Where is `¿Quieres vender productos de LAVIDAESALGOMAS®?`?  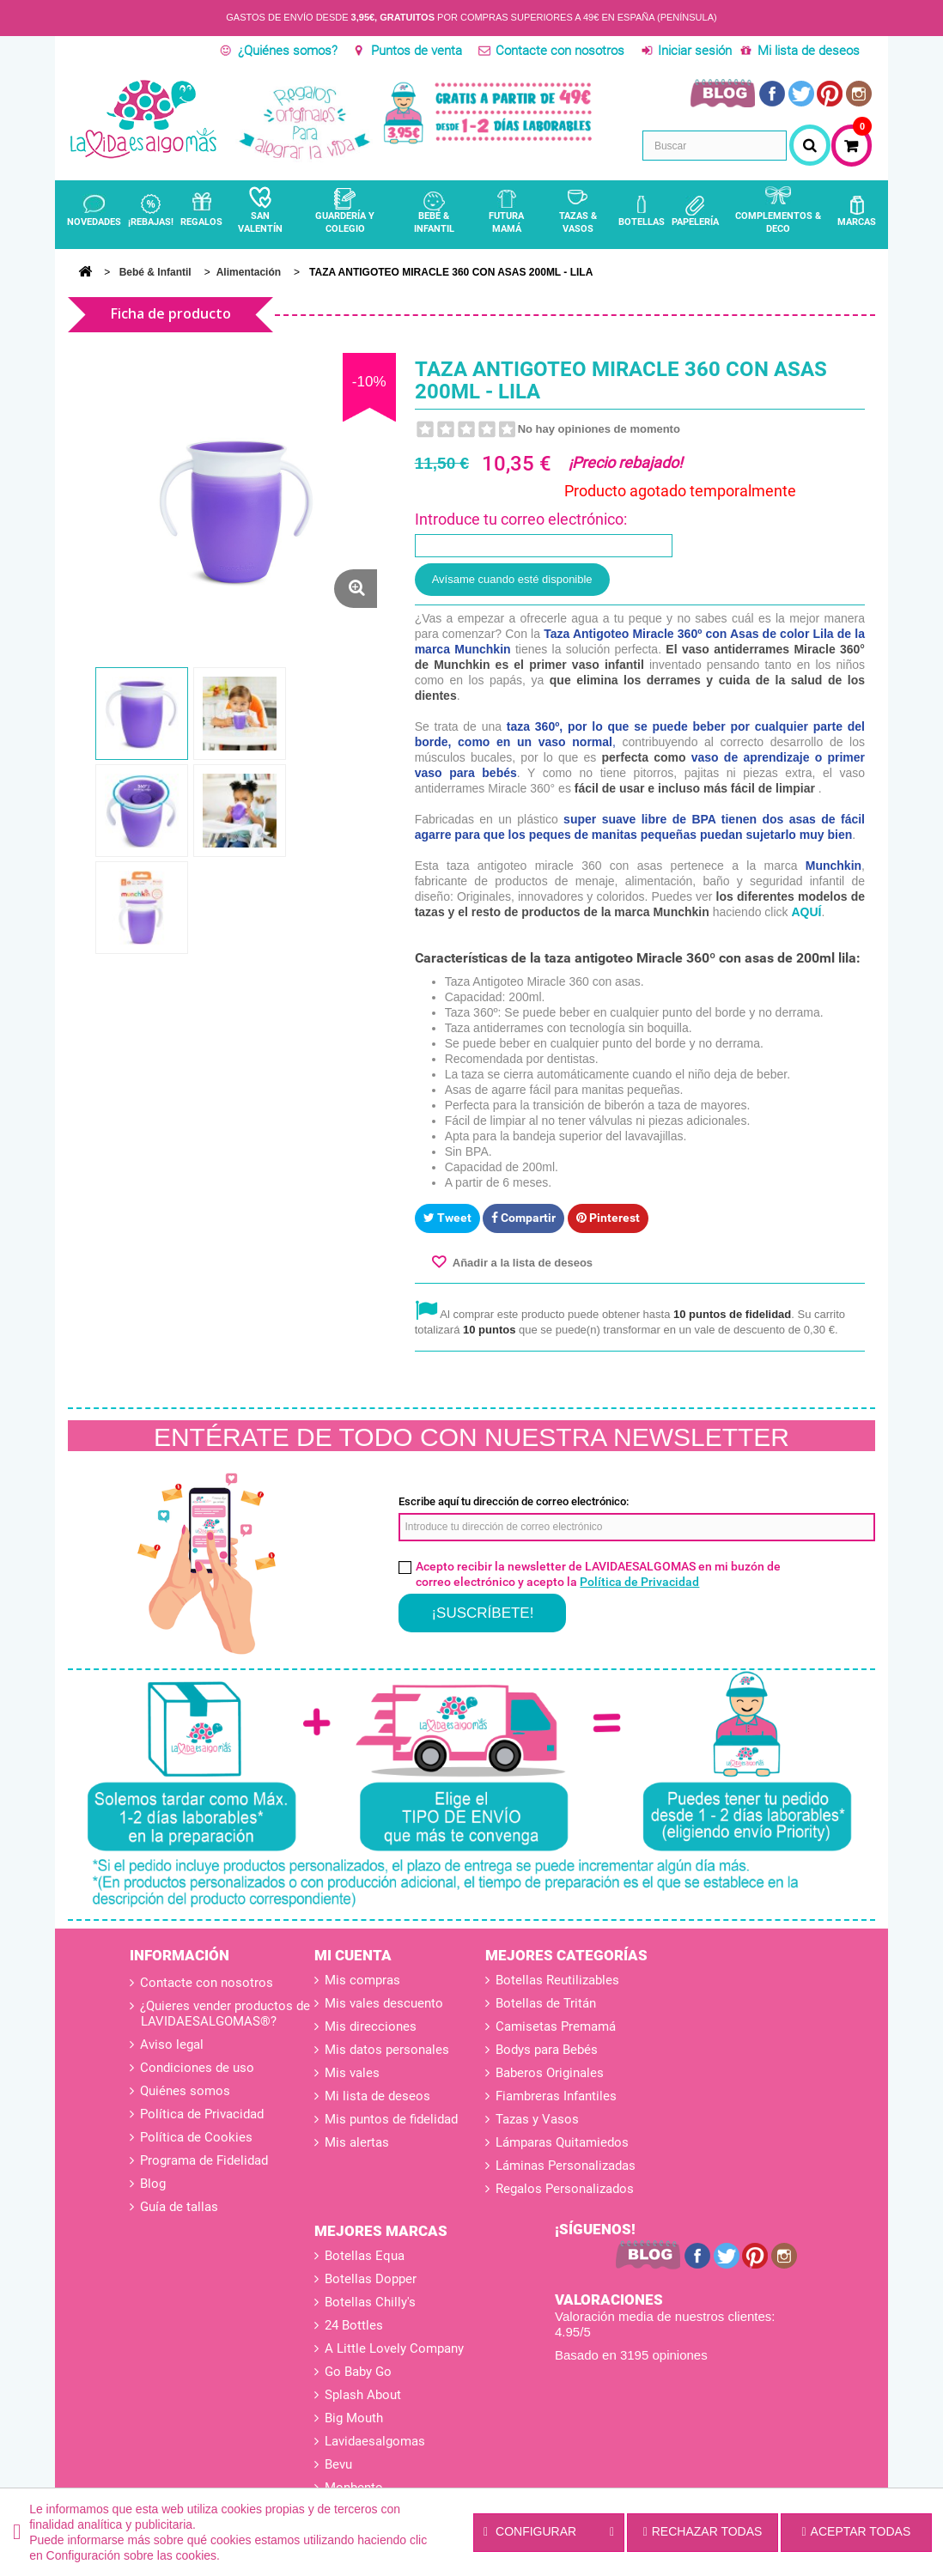 ¿Quieres vender productos de LAVIDAESALGOMAS®? is located at coordinates (223, 2013).